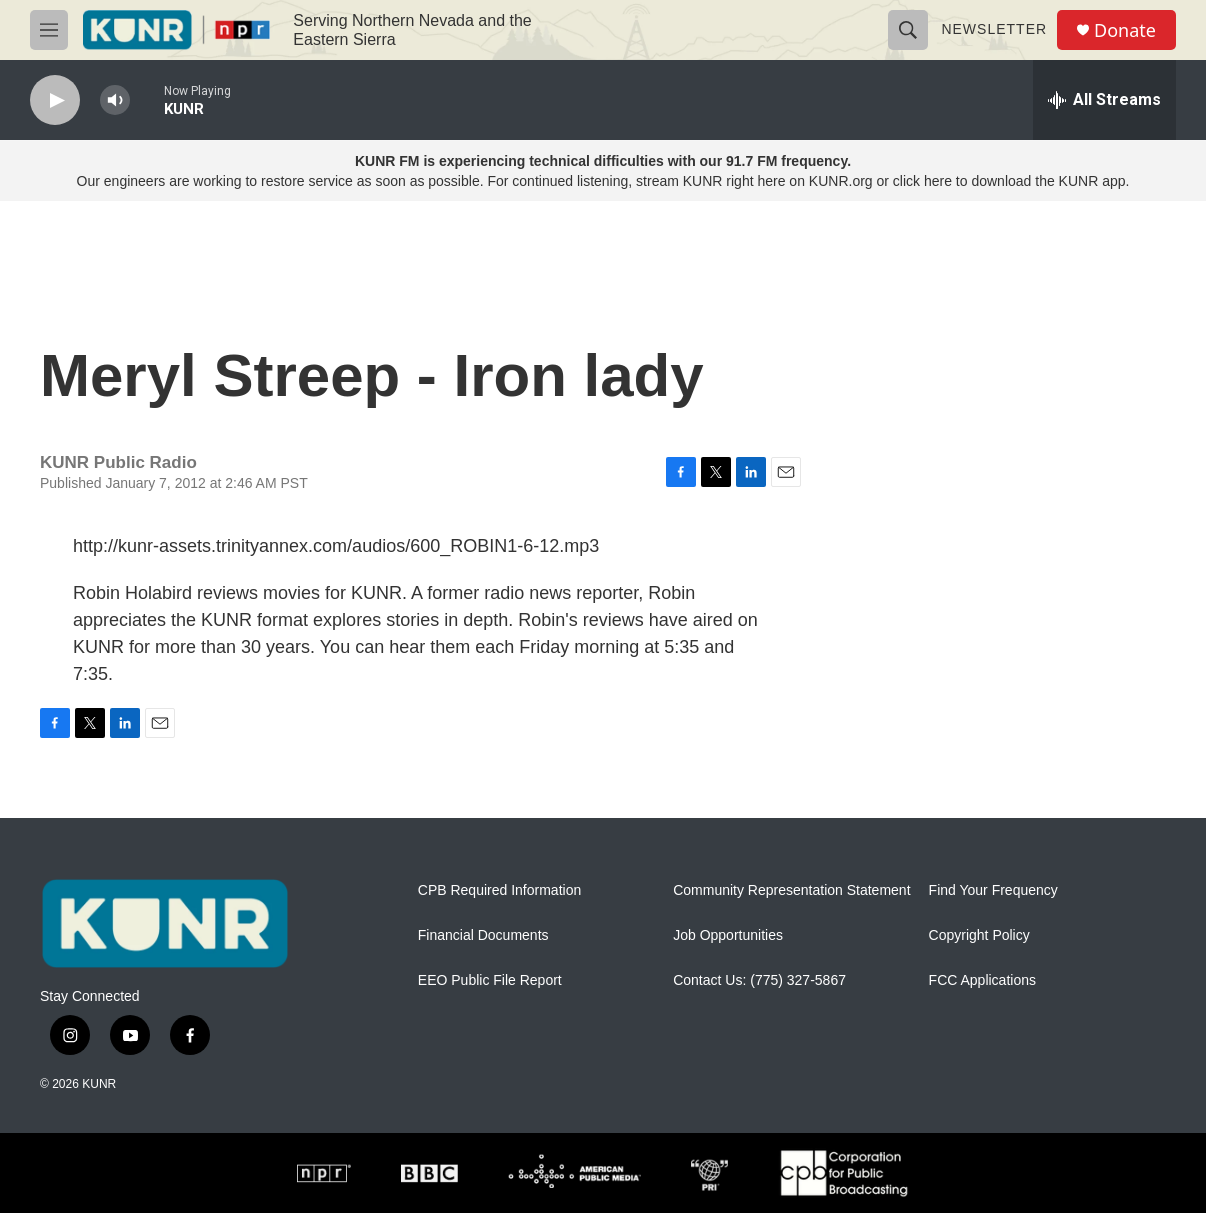 The height and width of the screenshot is (1213, 1206). What do you see at coordinates (728, 935) in the screenshot?
I see `Job Opportunities` at bounding box center [728, 935].